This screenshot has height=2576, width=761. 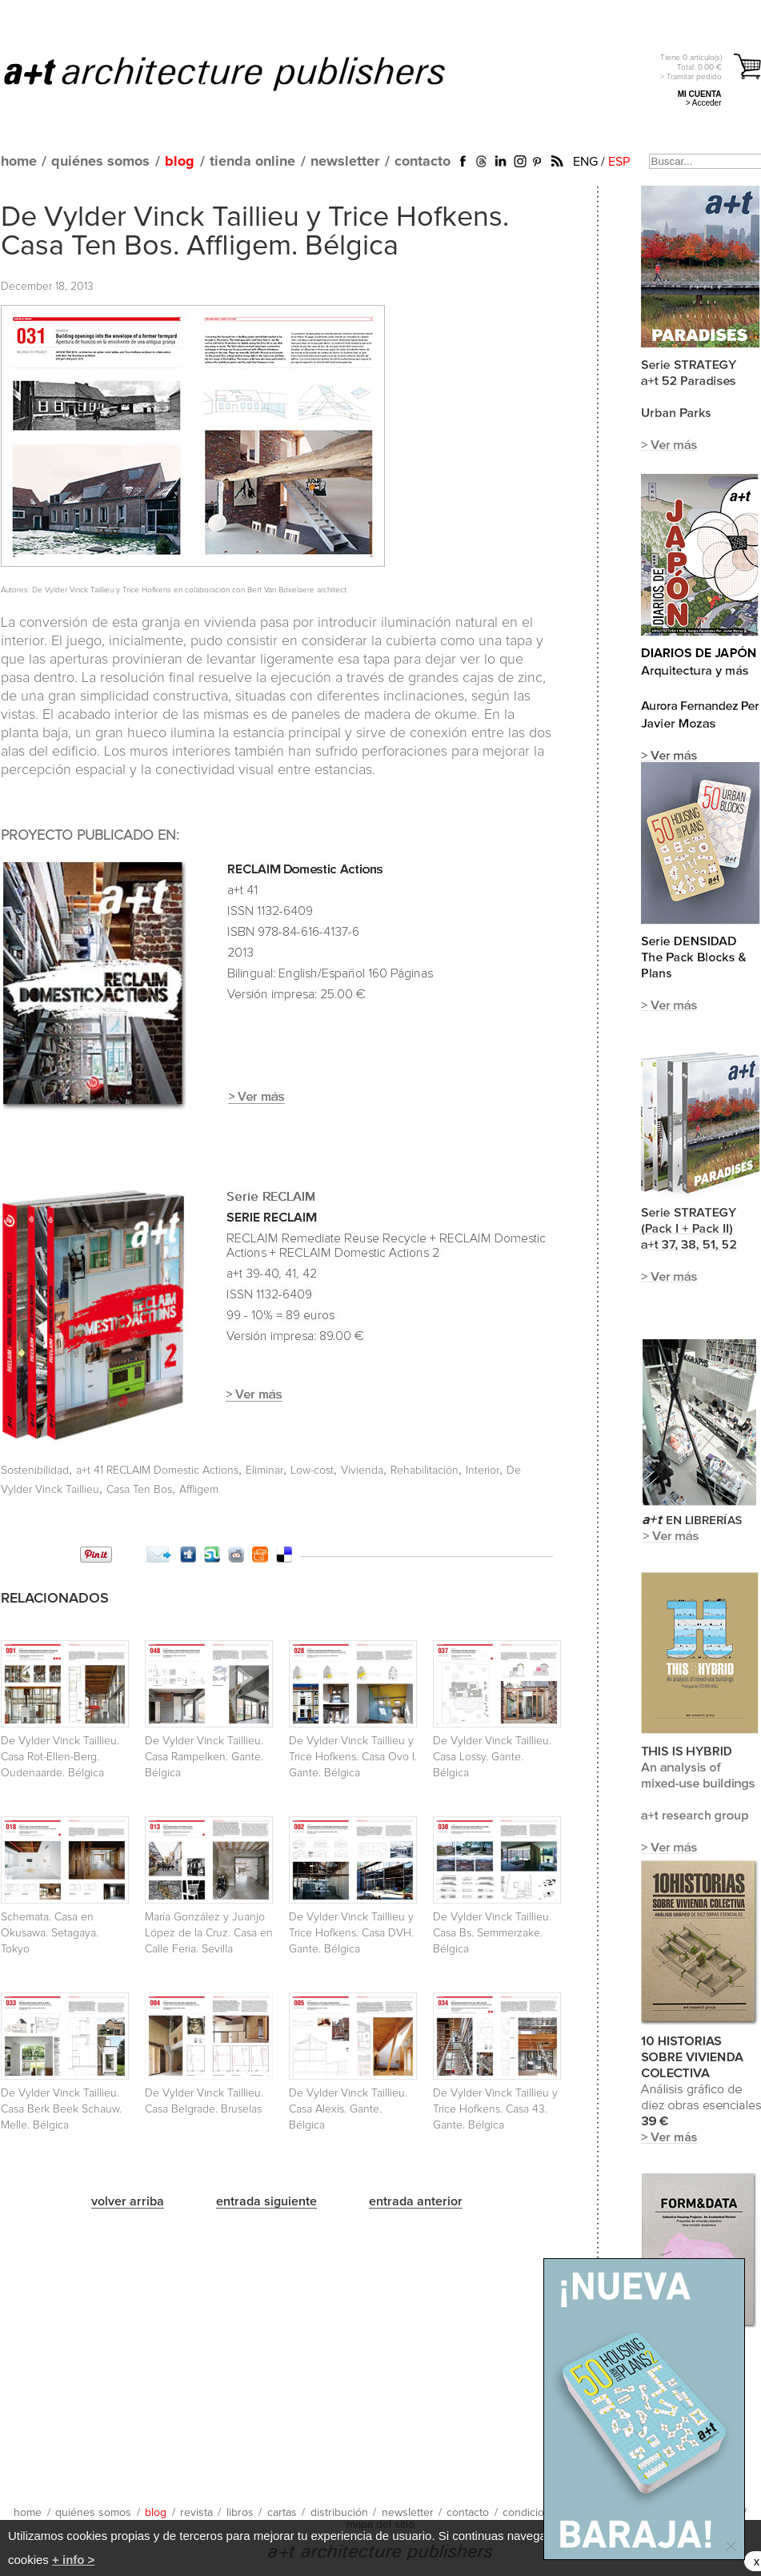 What do you see at coordinates (100, 161) in the screenshot?
I see `quiénes somos` at bounding box center [100, 161].